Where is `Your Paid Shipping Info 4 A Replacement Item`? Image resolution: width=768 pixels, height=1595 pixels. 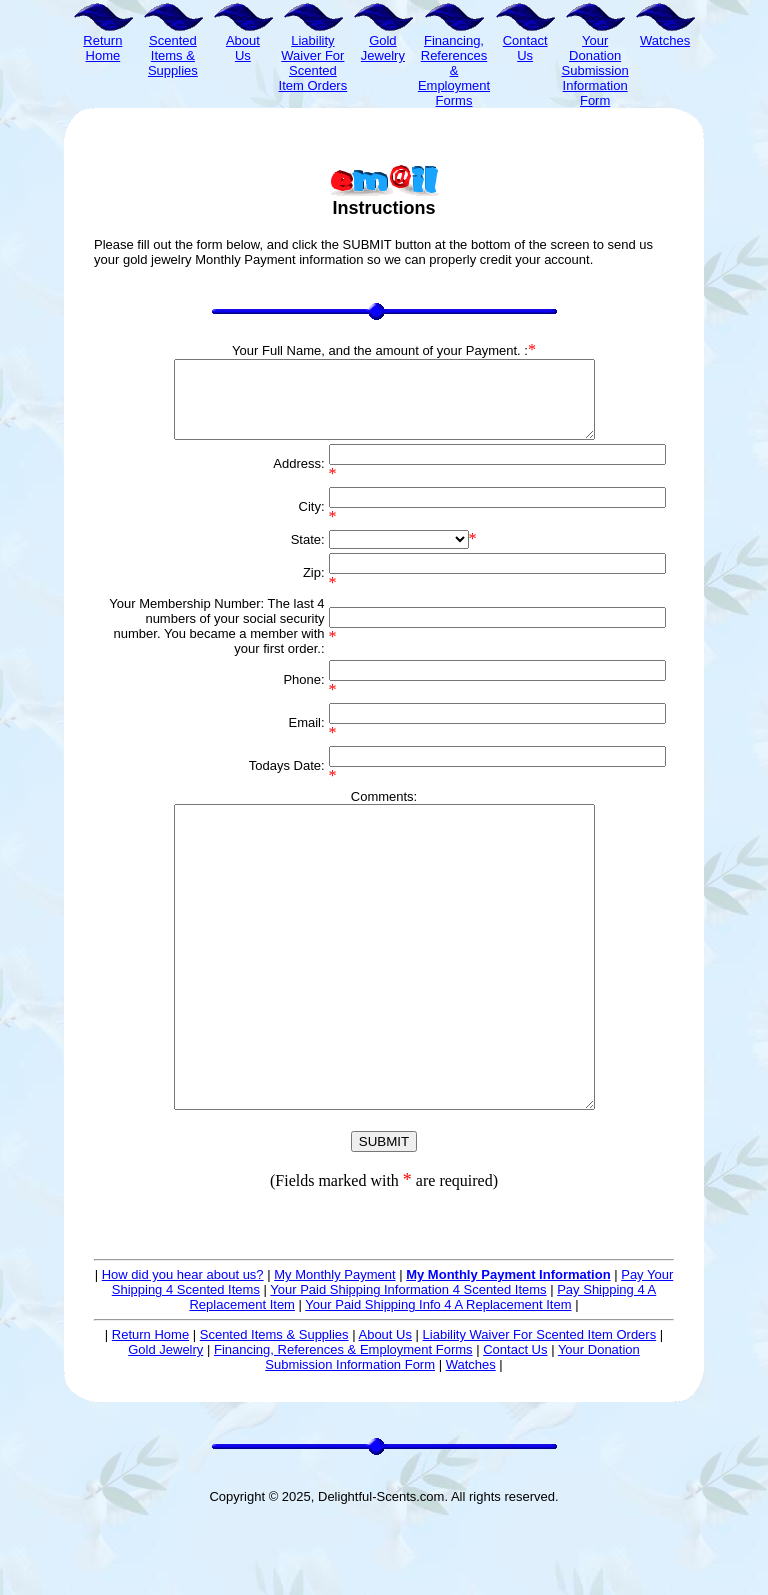
Your Paid Shipping Info 4 A Replacement Item is located at coordinates (438, 1379).